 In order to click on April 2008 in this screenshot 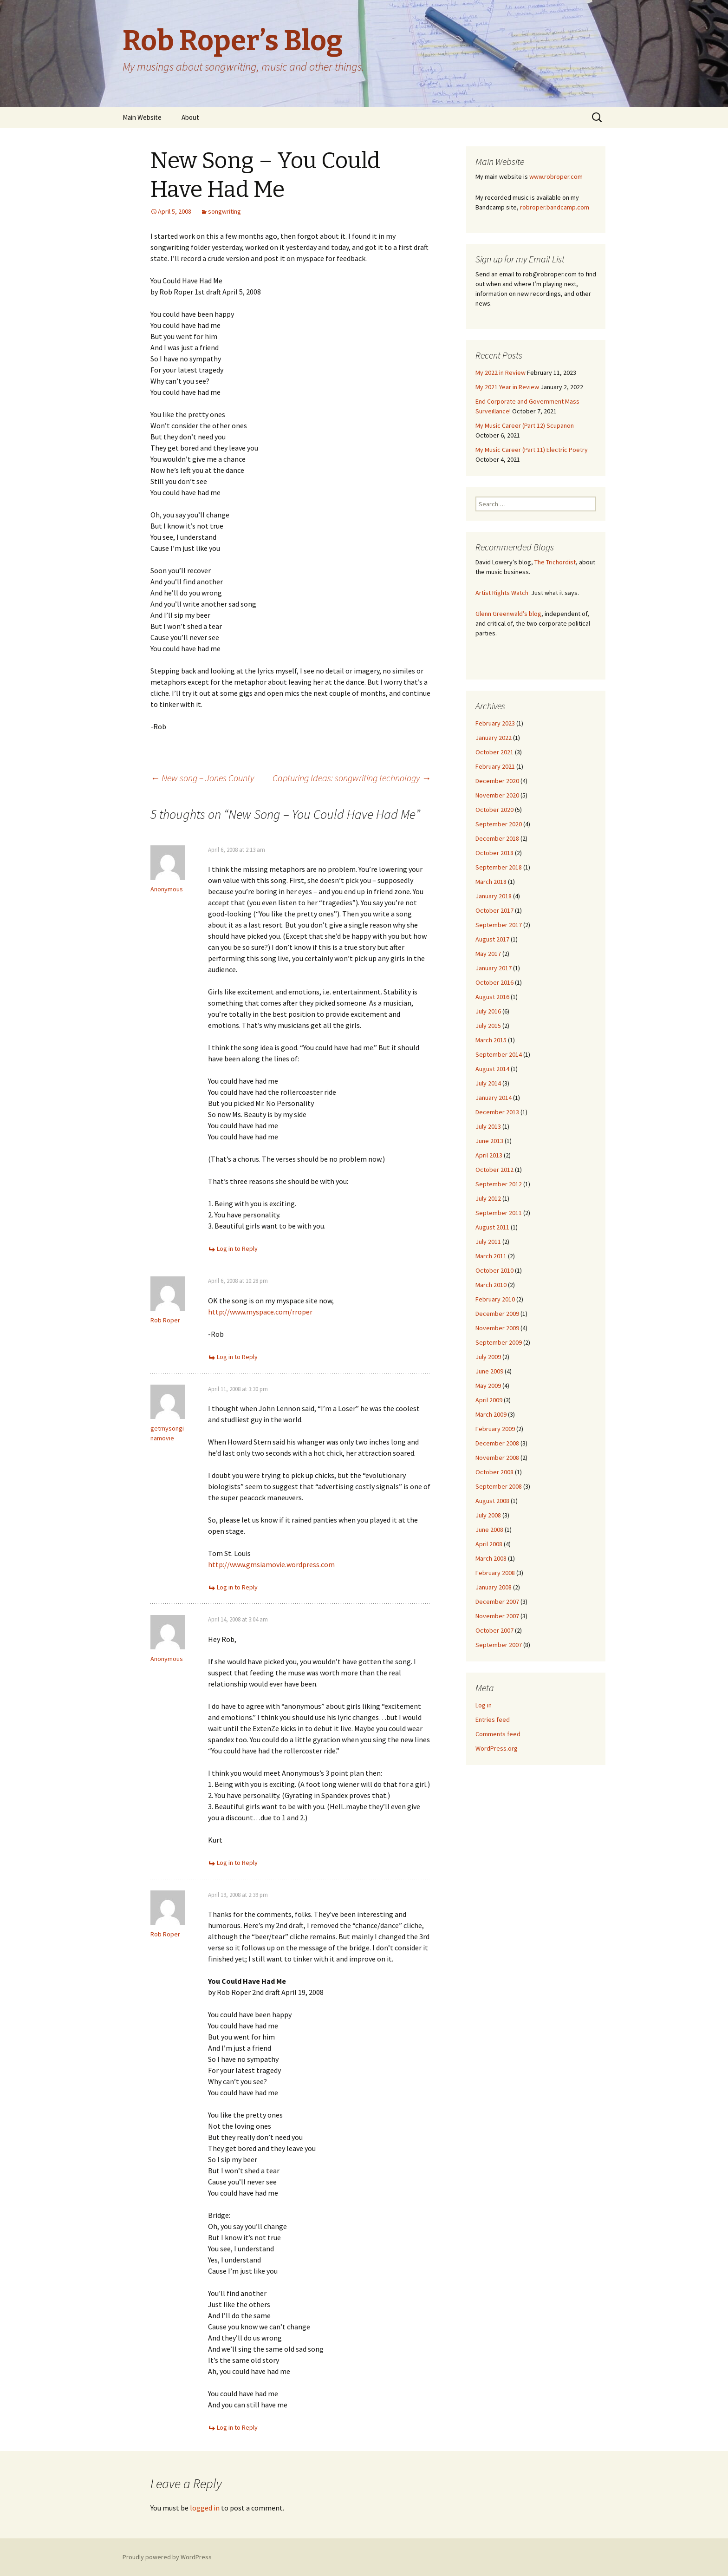, I will do `click(488, 1544)`.